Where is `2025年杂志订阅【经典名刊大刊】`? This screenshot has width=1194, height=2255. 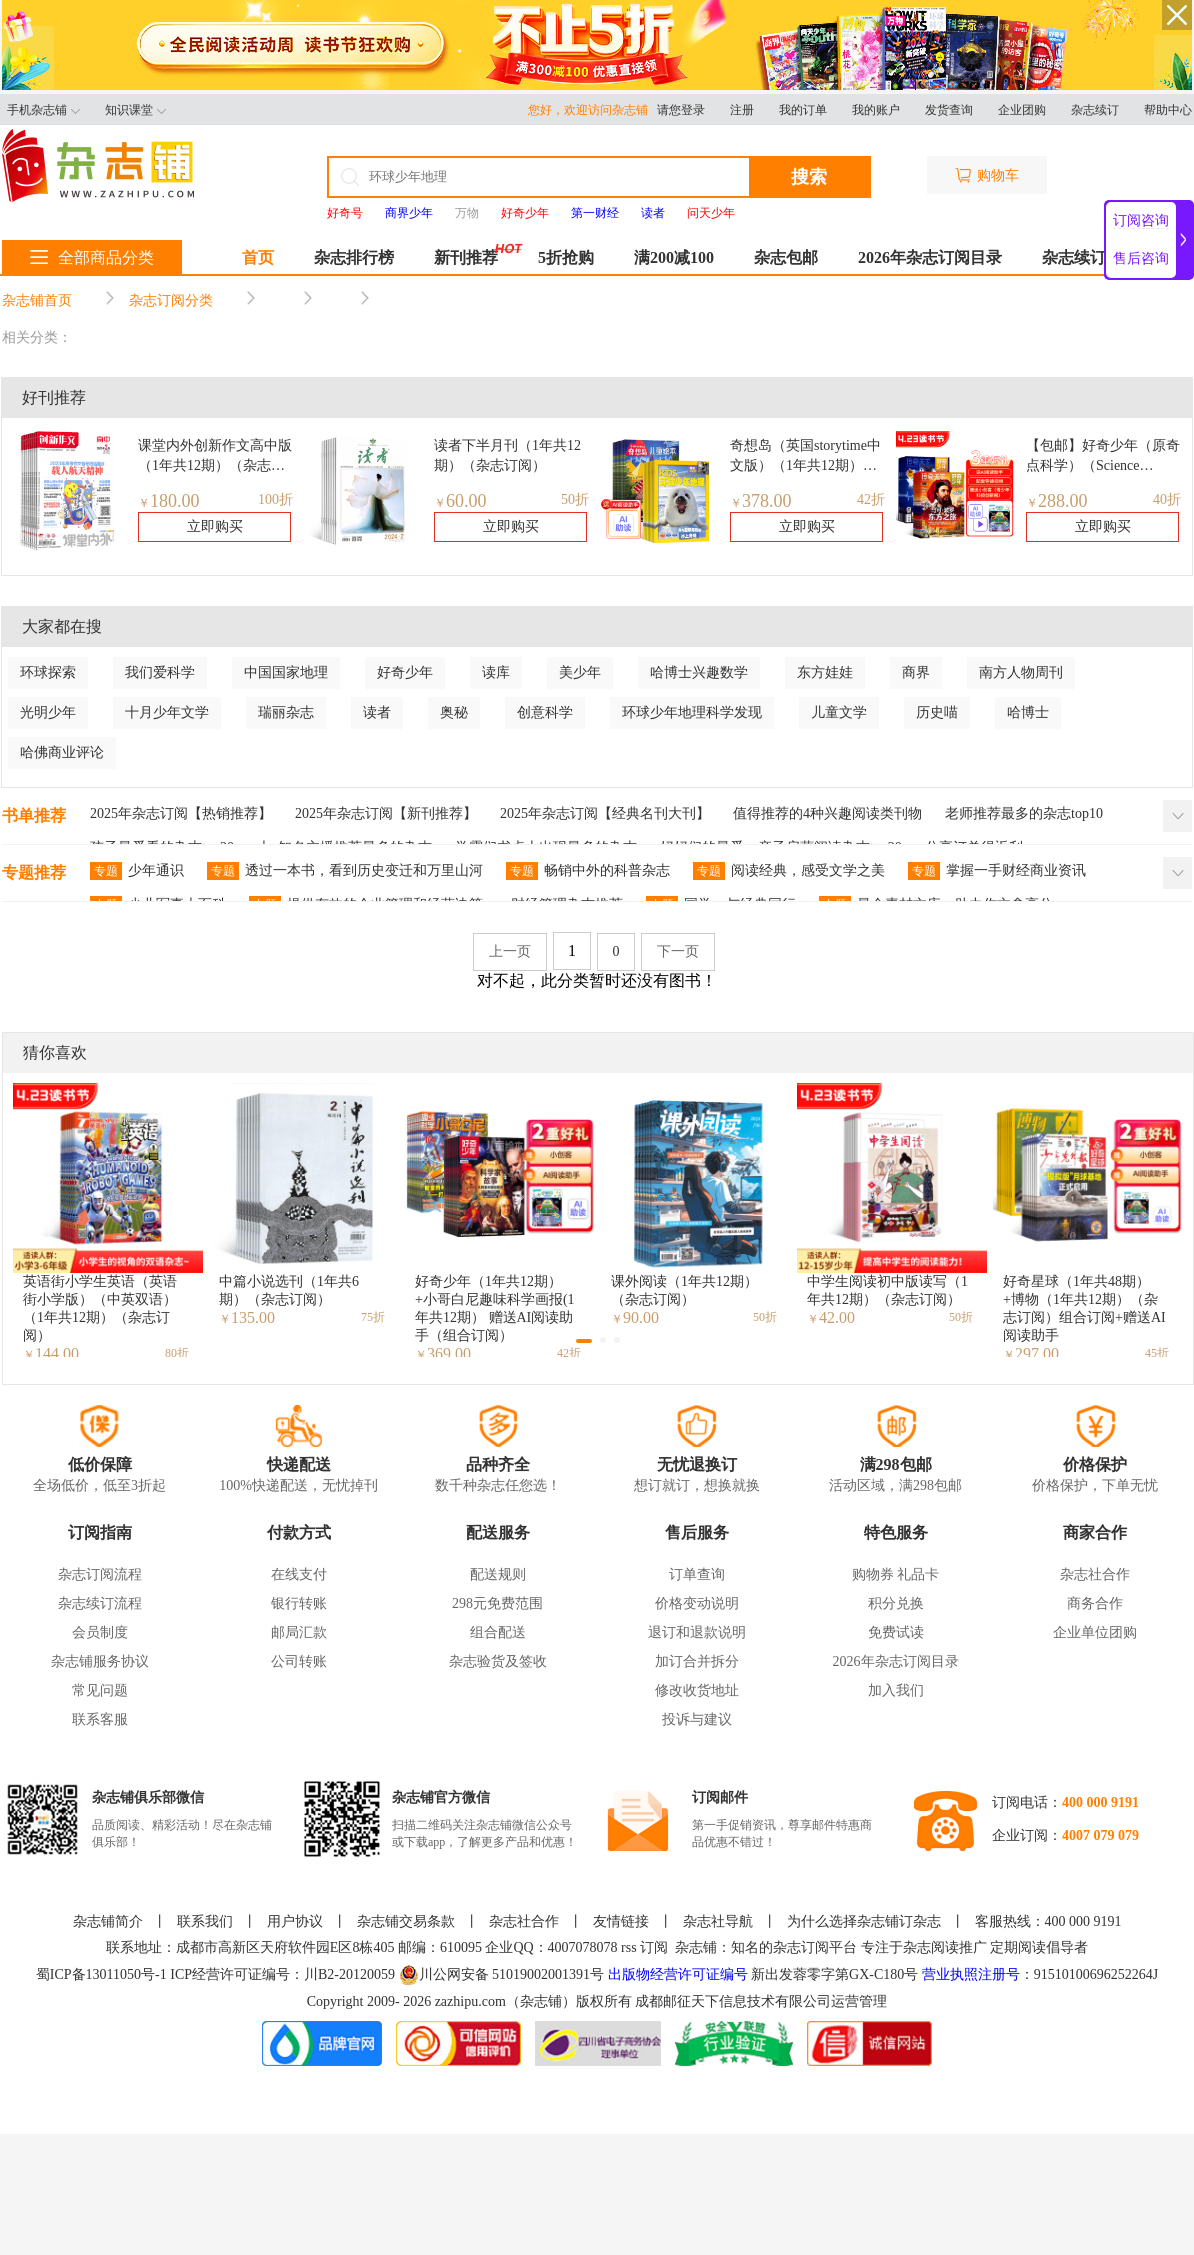
2025年杂志订阅【经典名刊大刊】 is located at coordinates (605, 813).